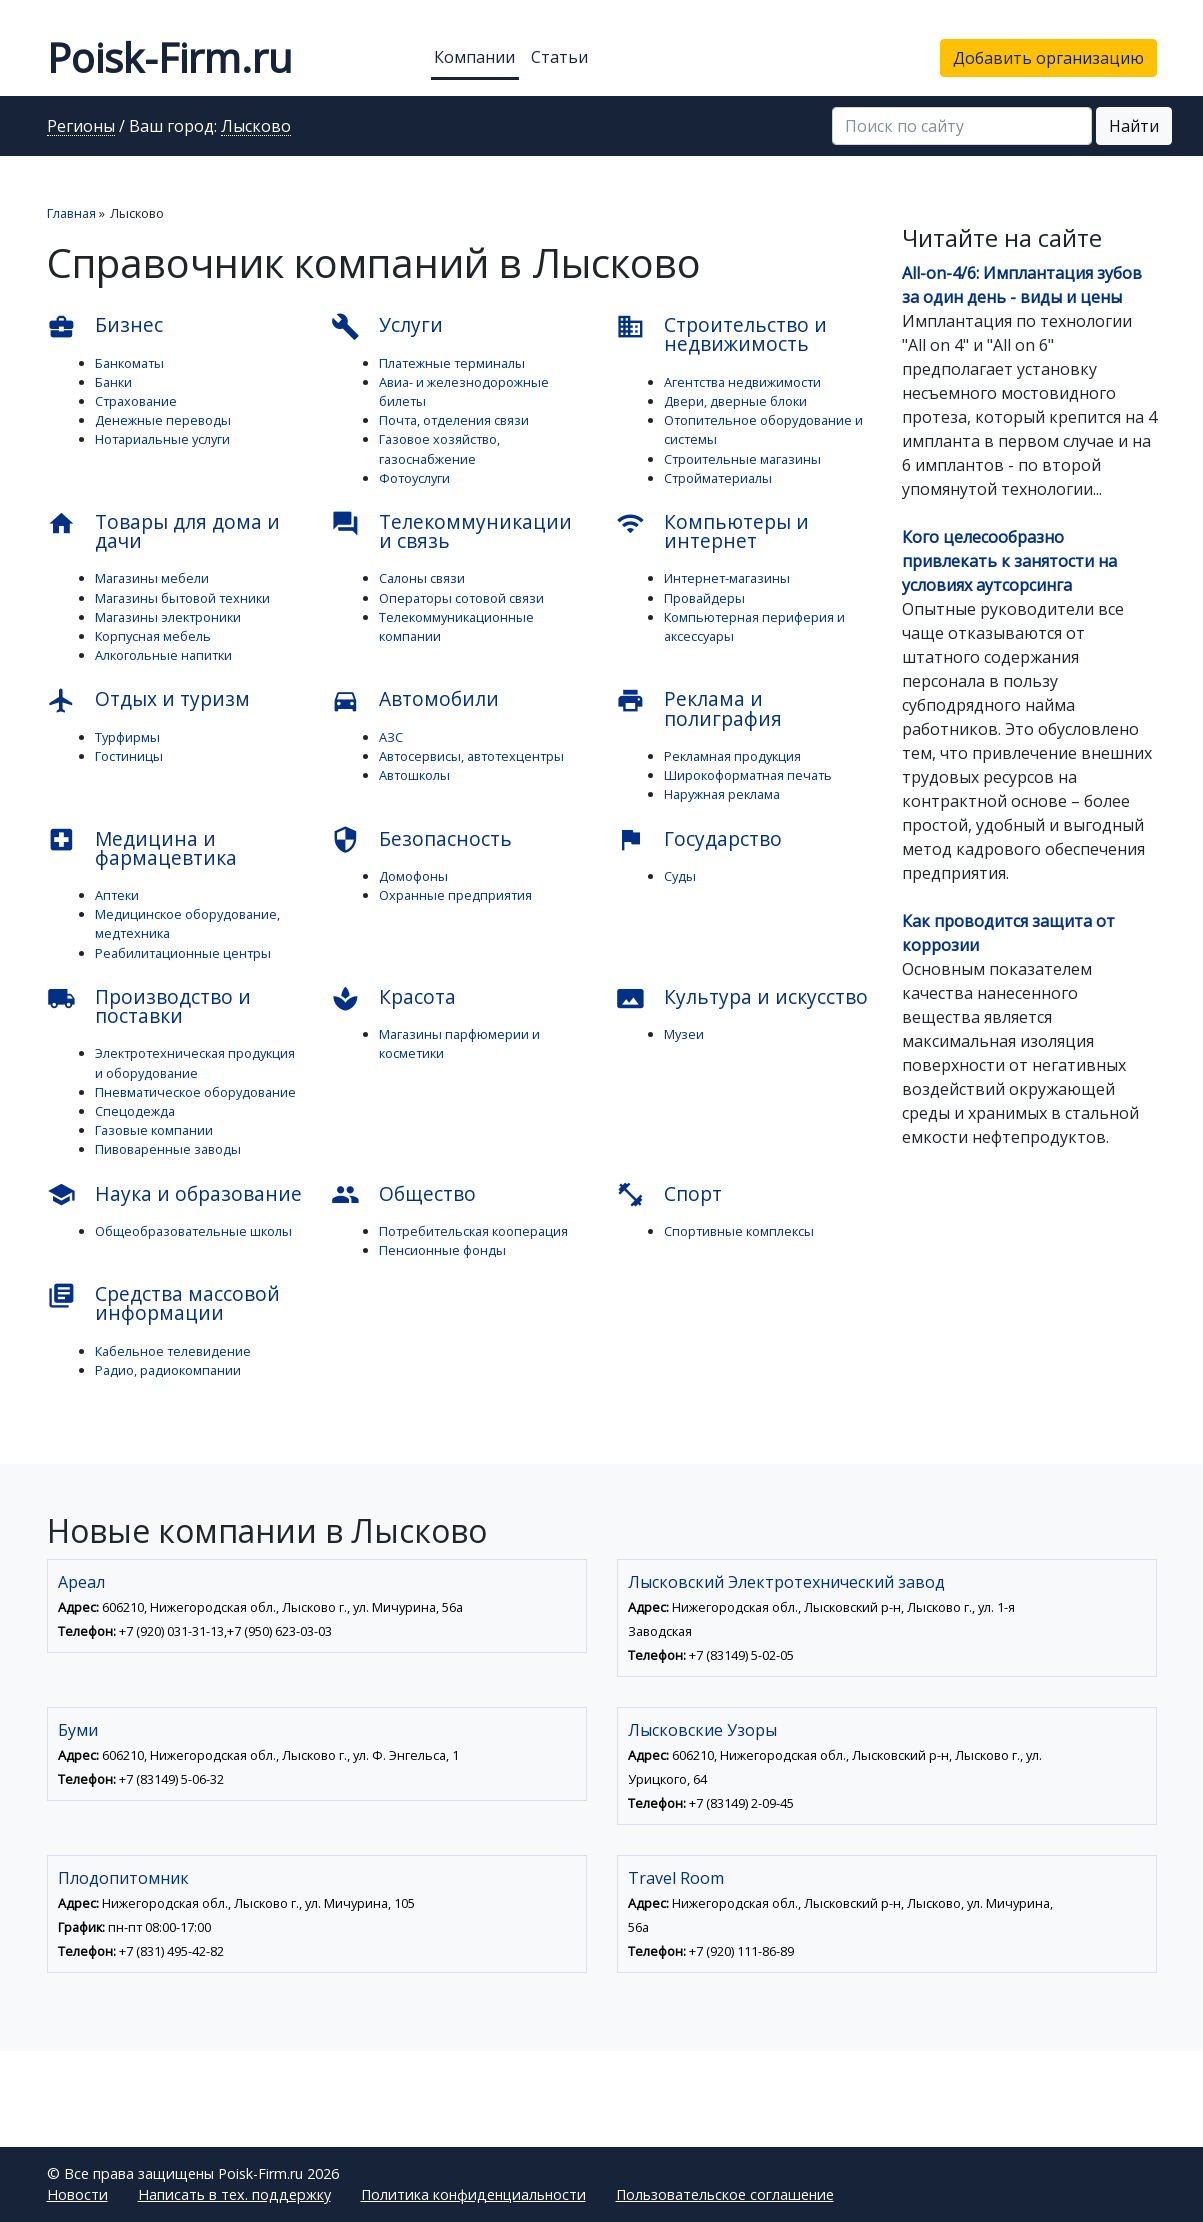 The width and height of the screenshot is (1203, 2222). What do you see at coordinates (415, 700) in the screenshot?
I see `Автомобили` at bounding box center [415, 700].